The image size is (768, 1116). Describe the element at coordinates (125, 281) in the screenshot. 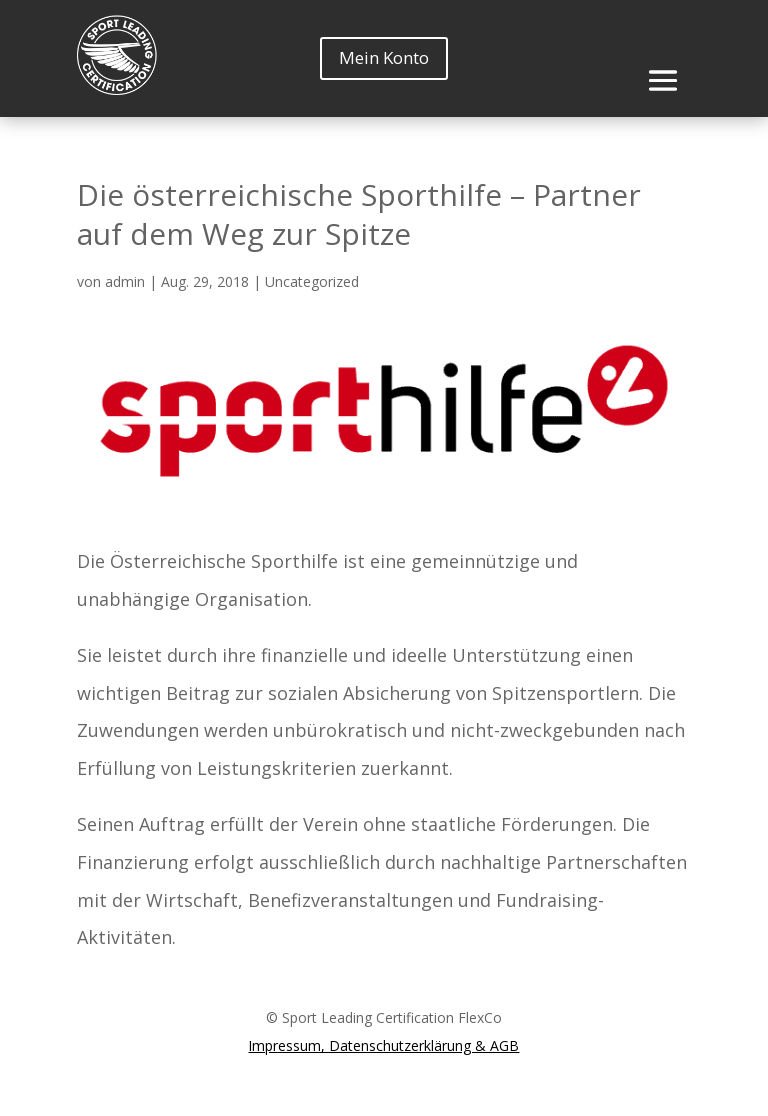

I see `admin` at that location.